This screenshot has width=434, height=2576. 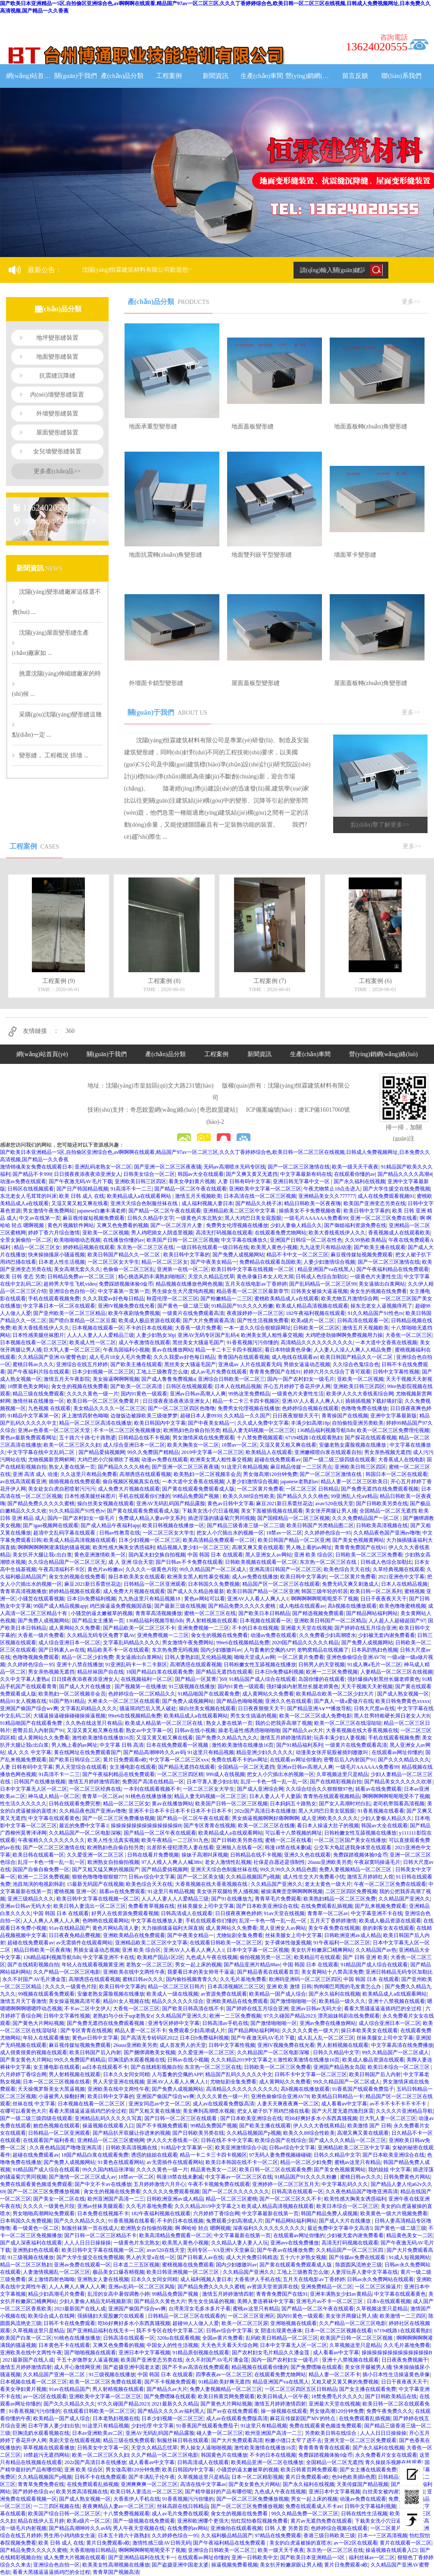 I want to click on 欧美熟妇一区二区视频非会员, so click(x=207, y=1474).